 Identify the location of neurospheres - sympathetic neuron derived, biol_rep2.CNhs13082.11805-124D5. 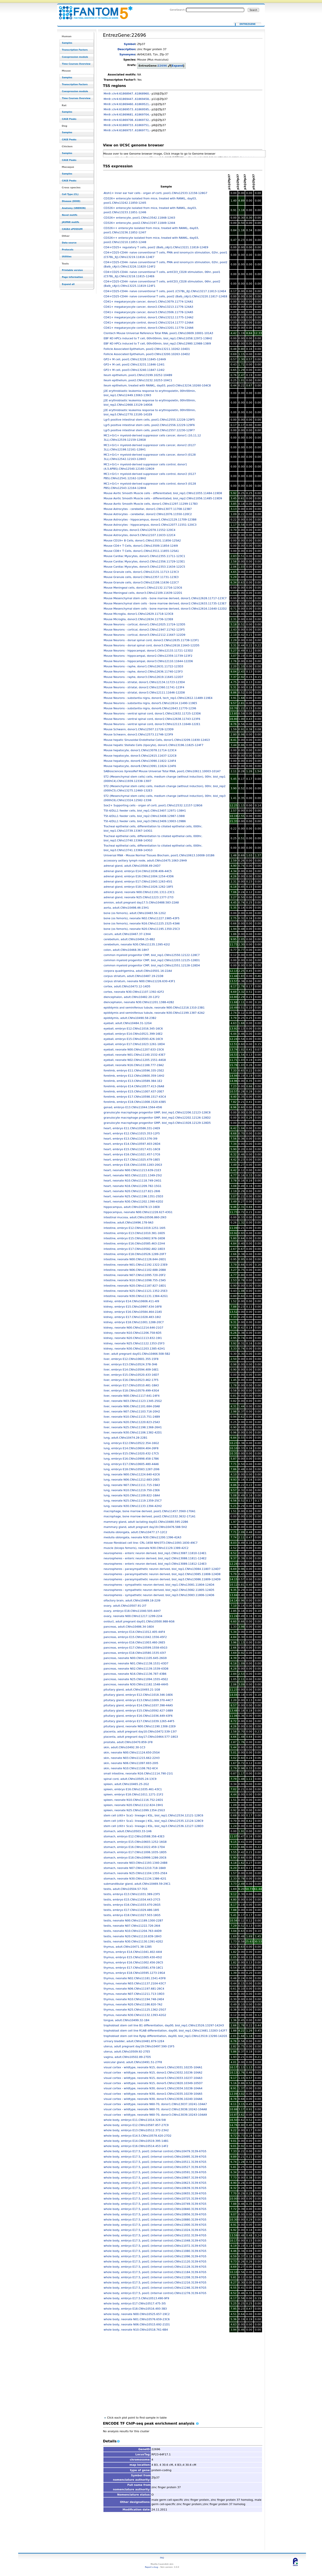
(159, 1589).